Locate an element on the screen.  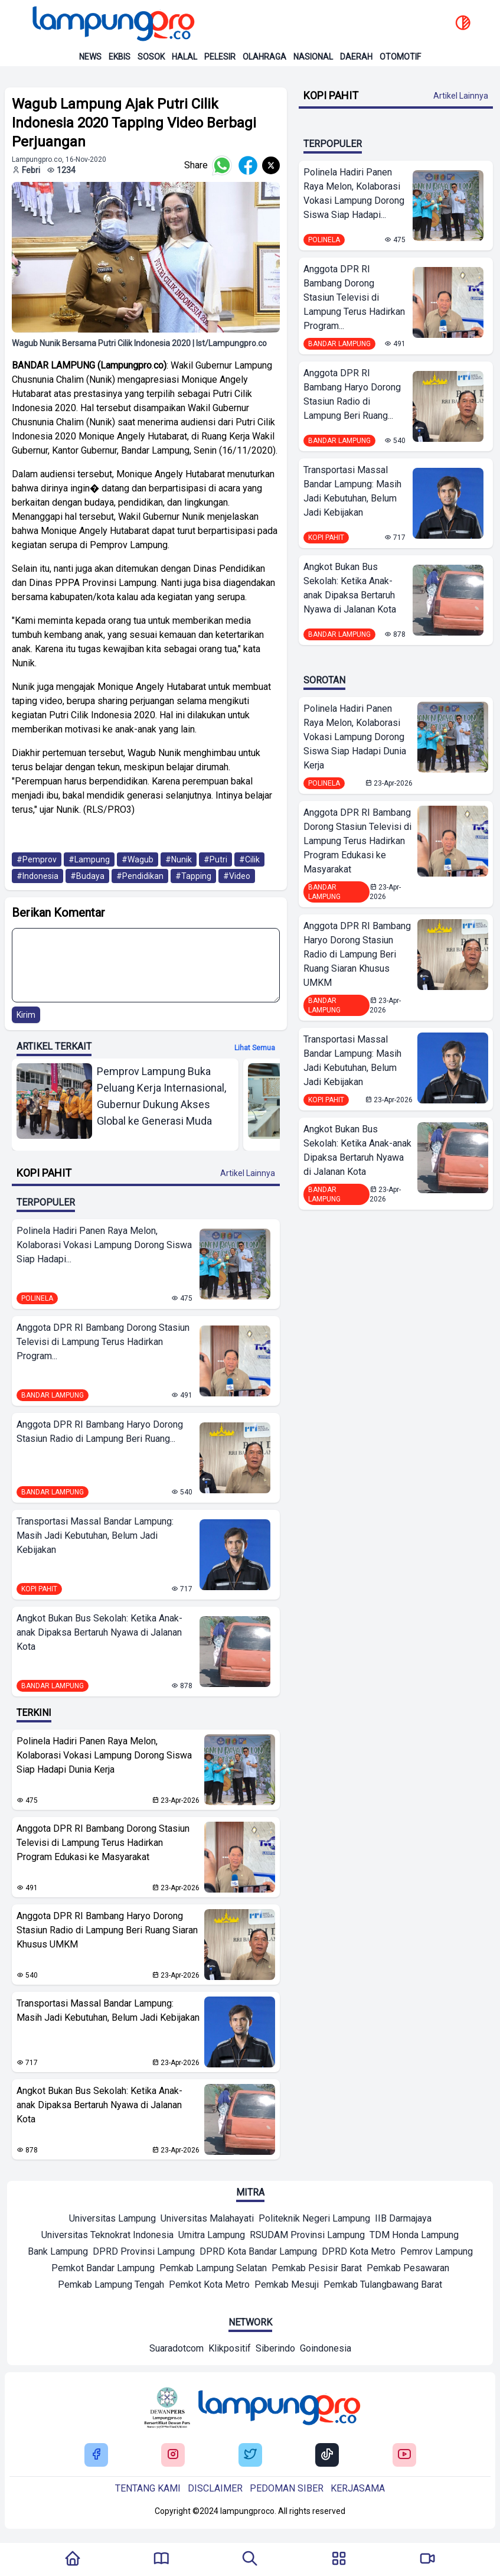
Transportasi Massal Bandar Lampung: Masih Jadi Kebutuhan, Belum Jadi Kebijakan is located at coordinates (95, 1535).